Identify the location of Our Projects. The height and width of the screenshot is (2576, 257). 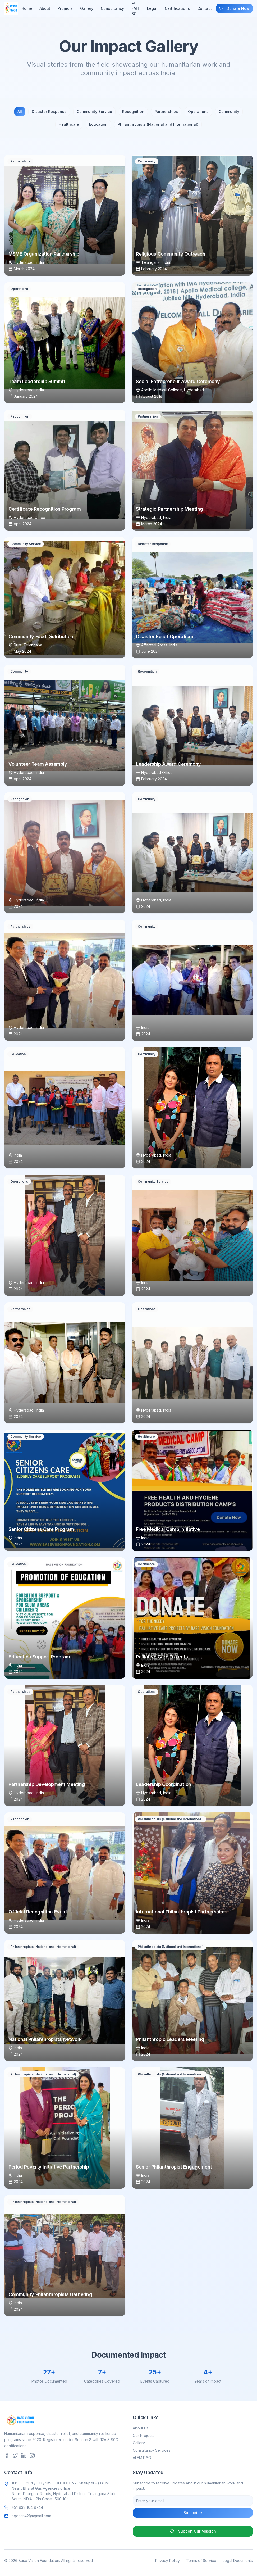
(143, 2435).